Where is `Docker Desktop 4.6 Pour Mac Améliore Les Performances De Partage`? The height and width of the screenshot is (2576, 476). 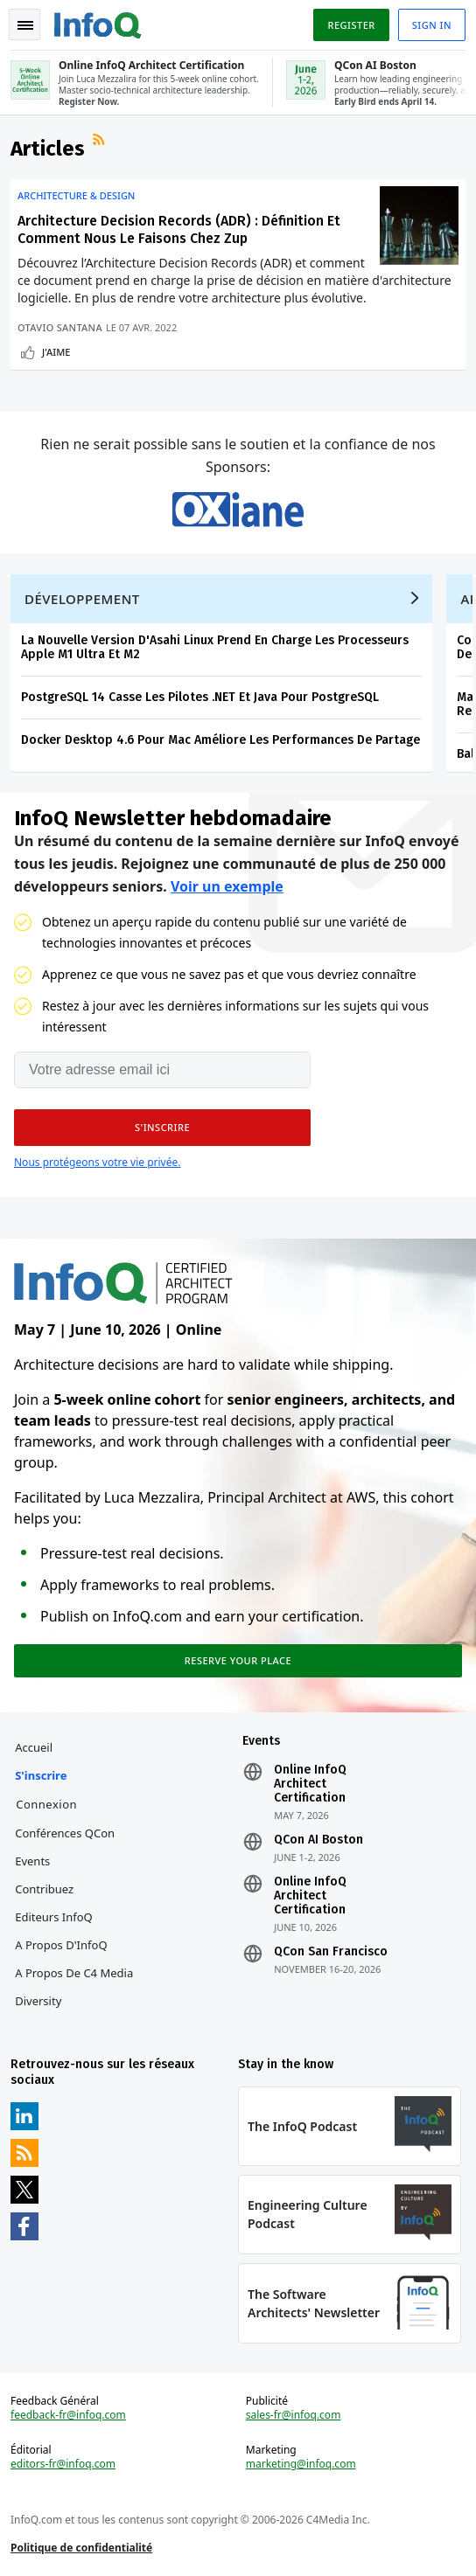 Docker Desktop 4.6 Pour Mac Améliore Les Performances De Partage is located at coordinates (220, 740).